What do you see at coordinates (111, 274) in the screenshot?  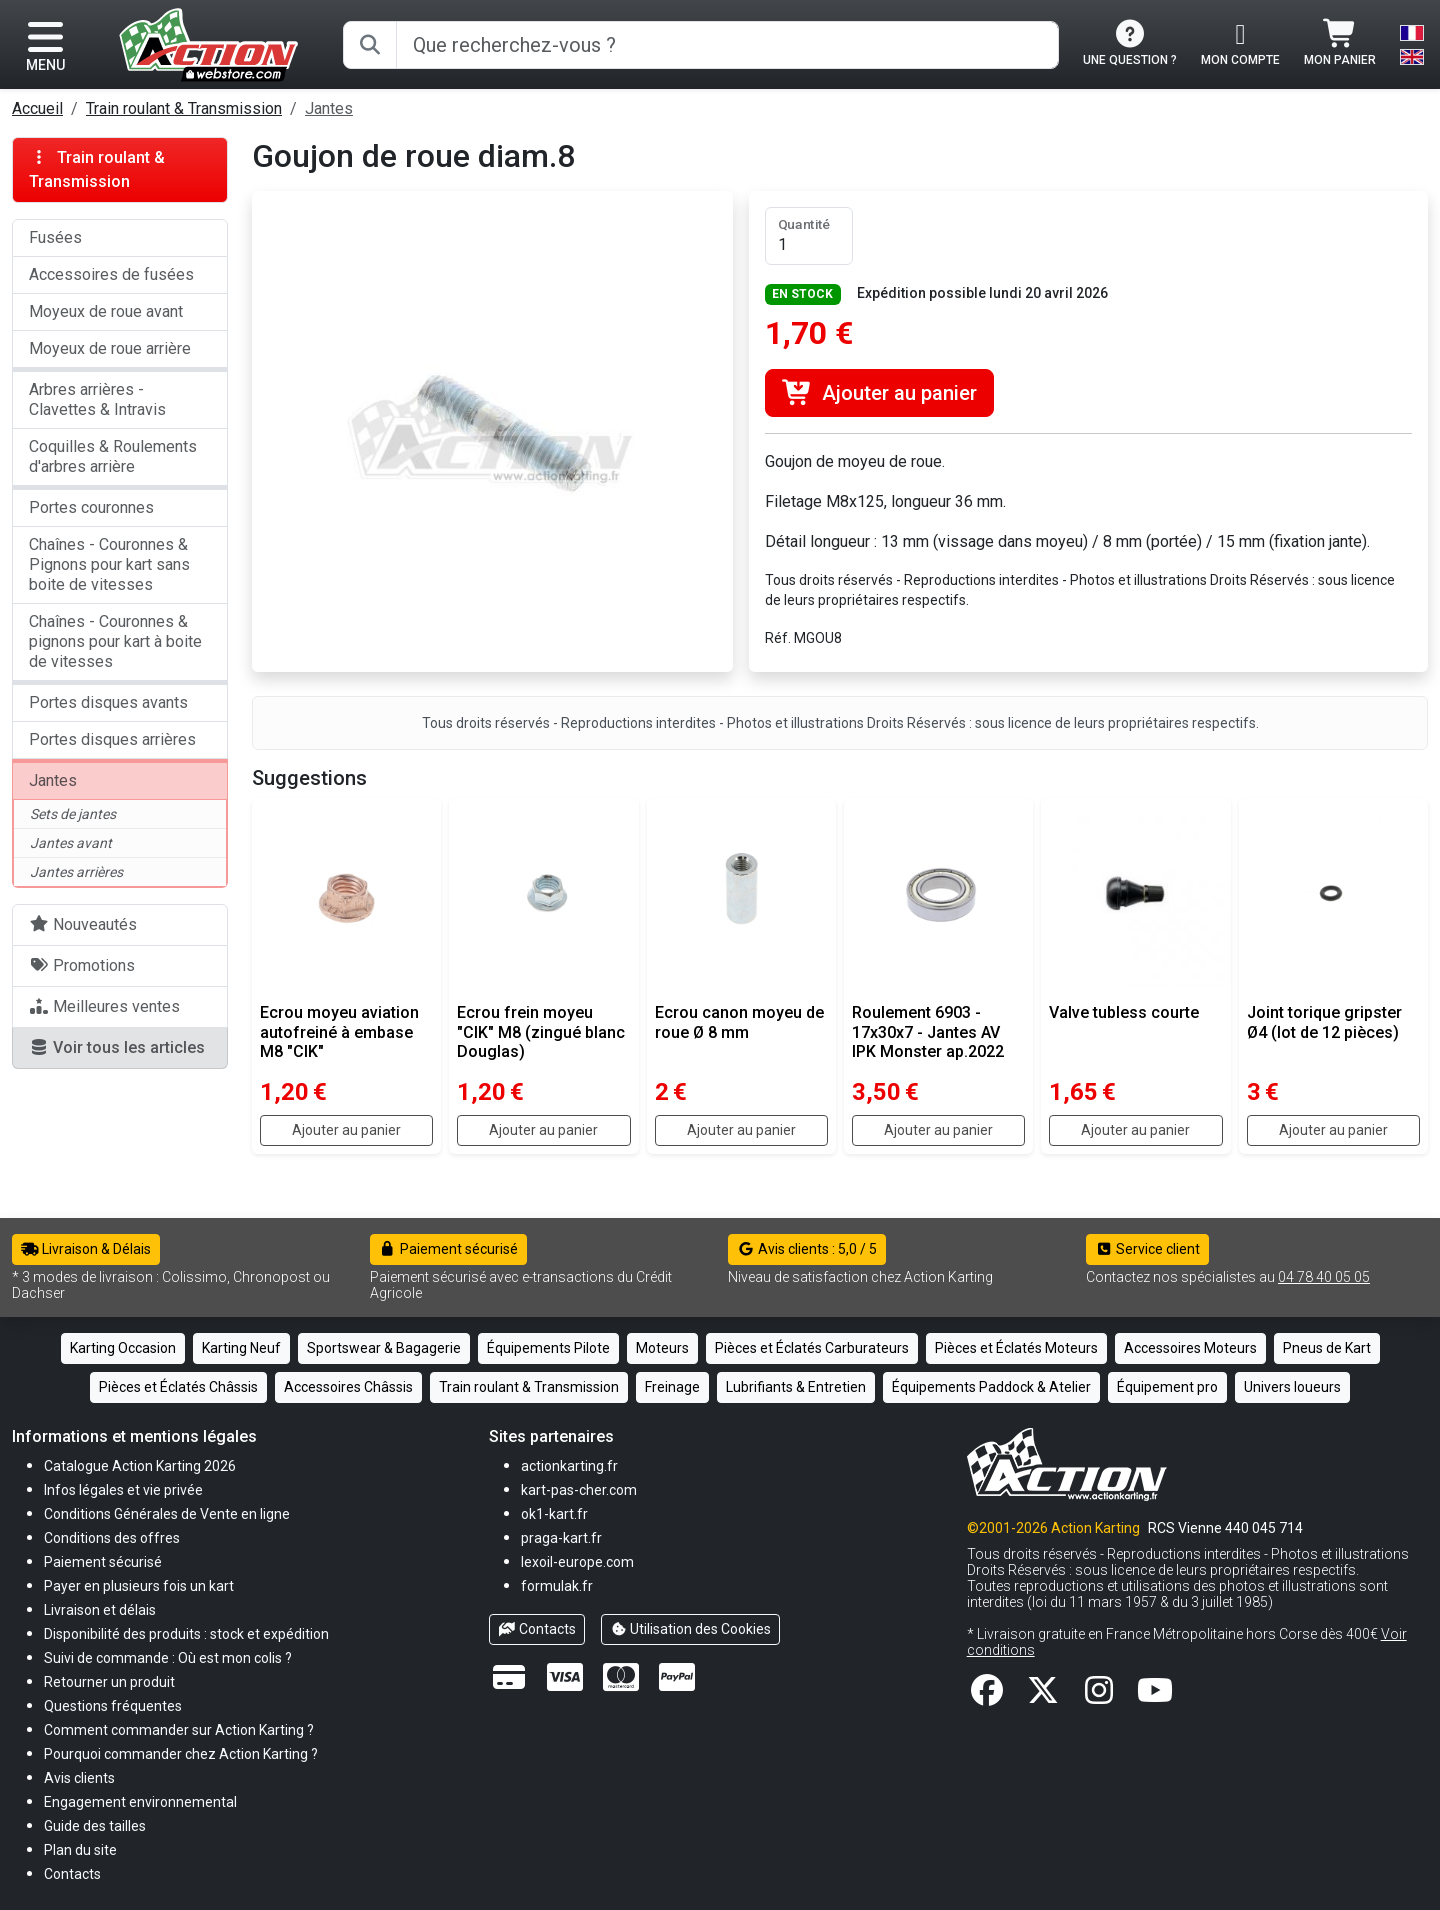 I see `Accessoires de fusées` at bounding box center [111, 274].